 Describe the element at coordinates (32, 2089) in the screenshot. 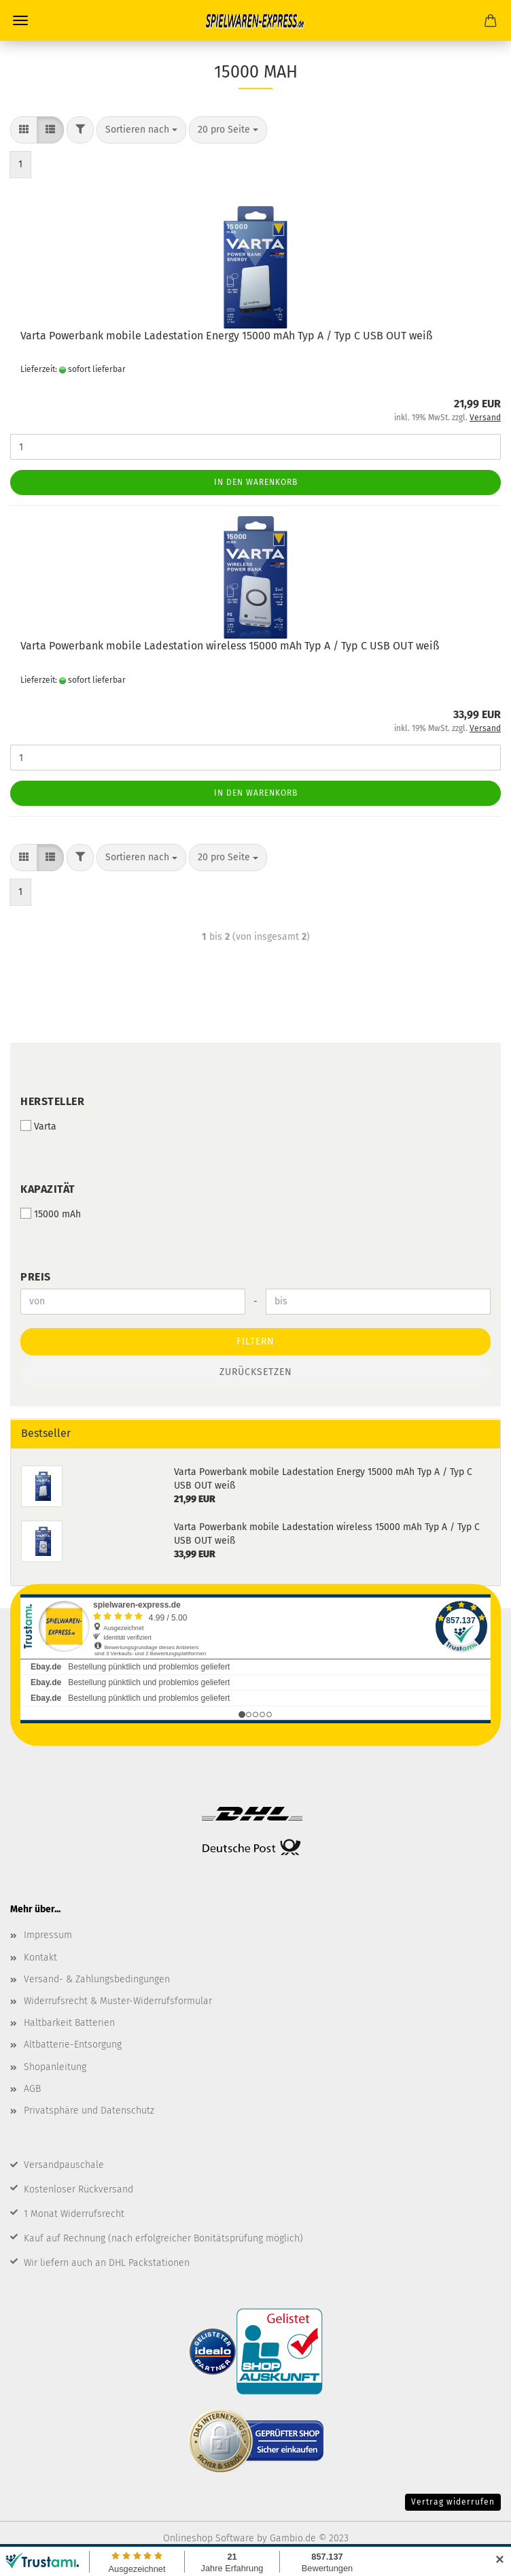

I see `AGB` at that location.